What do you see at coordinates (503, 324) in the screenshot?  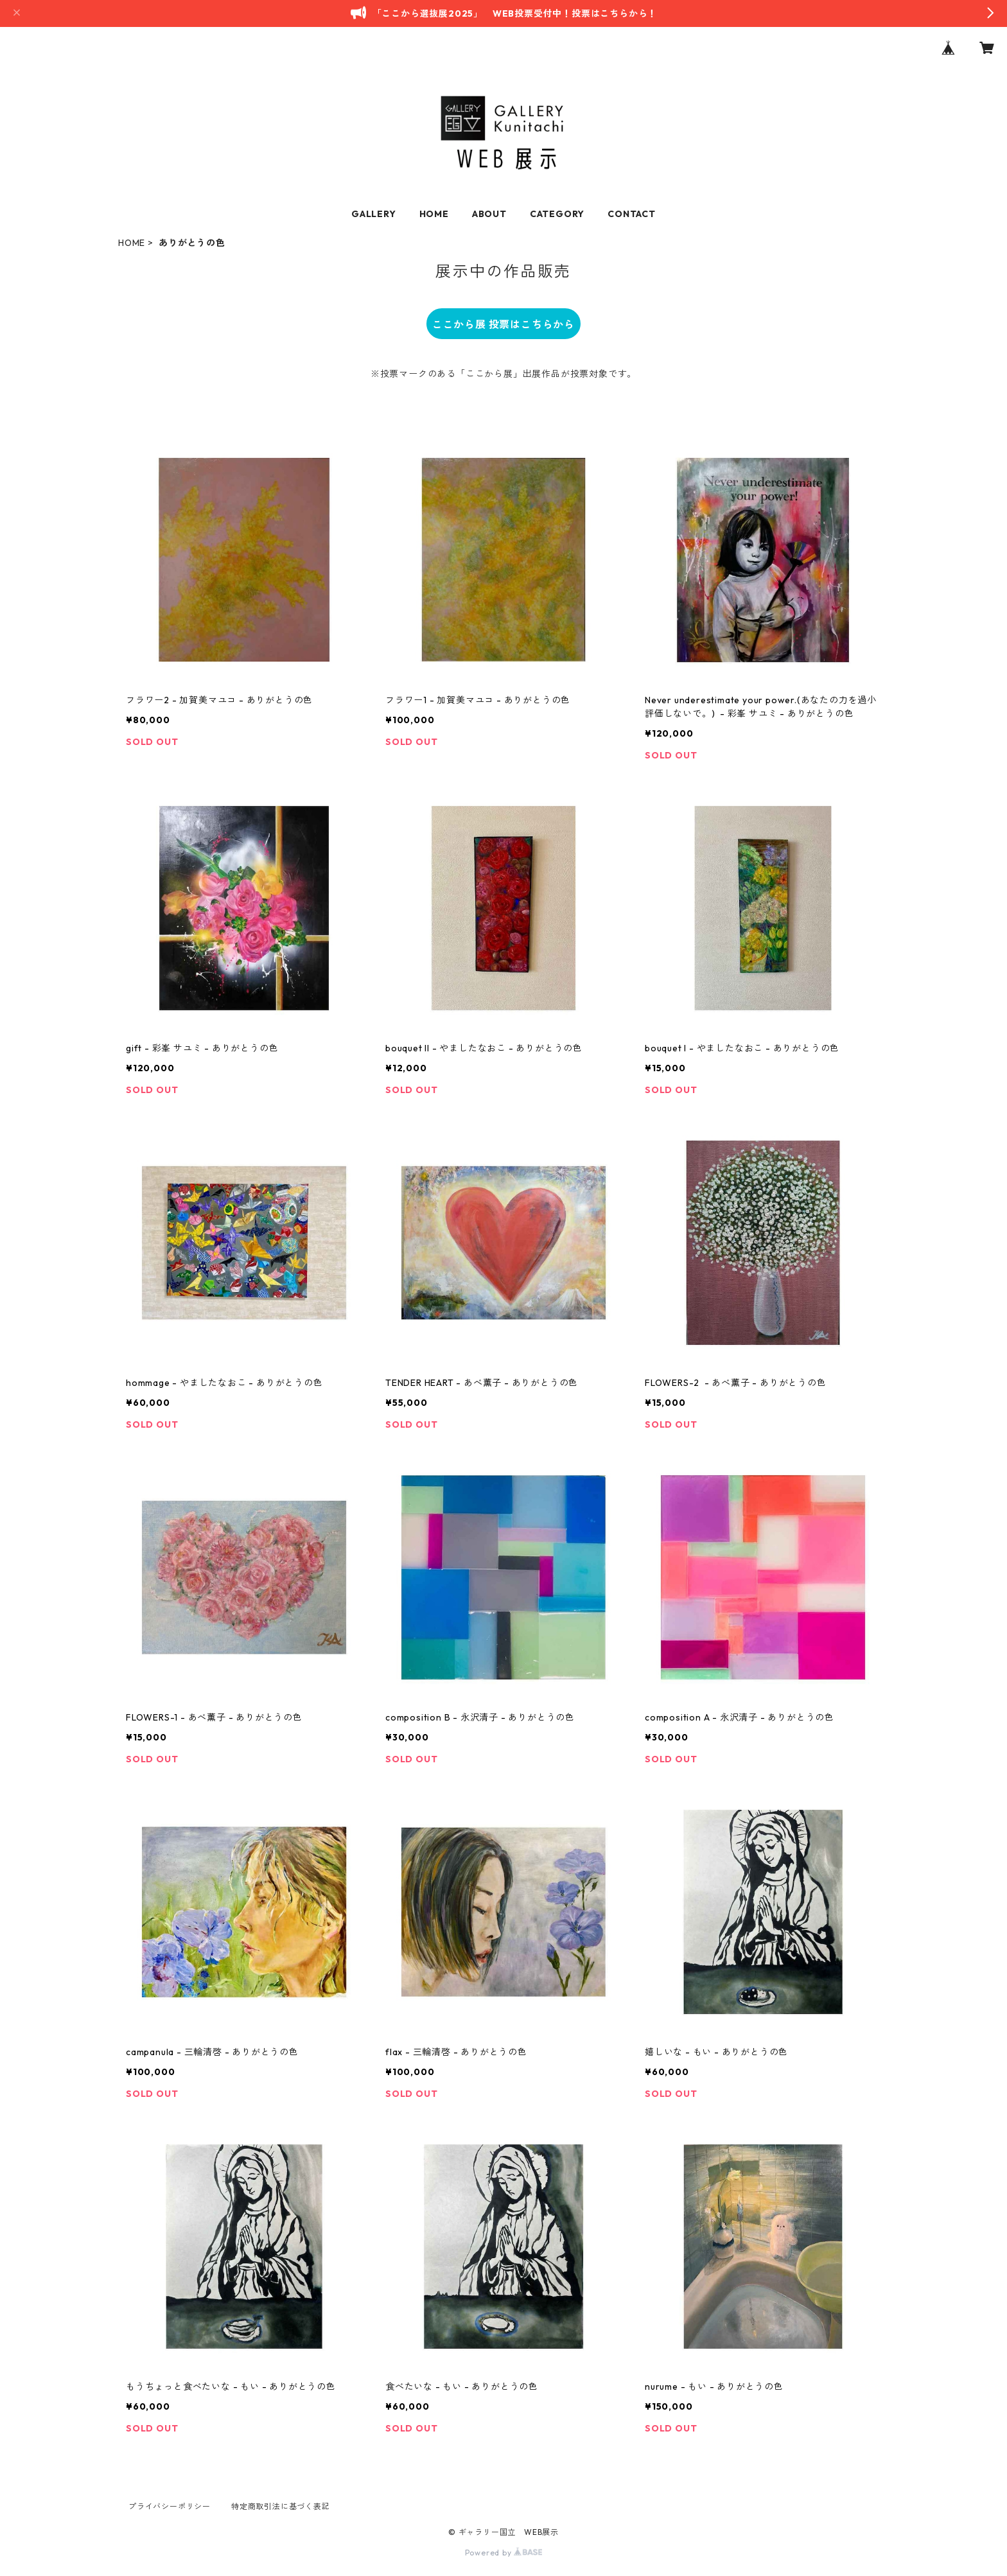 I see `ここから展 投票はこちらから` at bounding box center [503, 324].